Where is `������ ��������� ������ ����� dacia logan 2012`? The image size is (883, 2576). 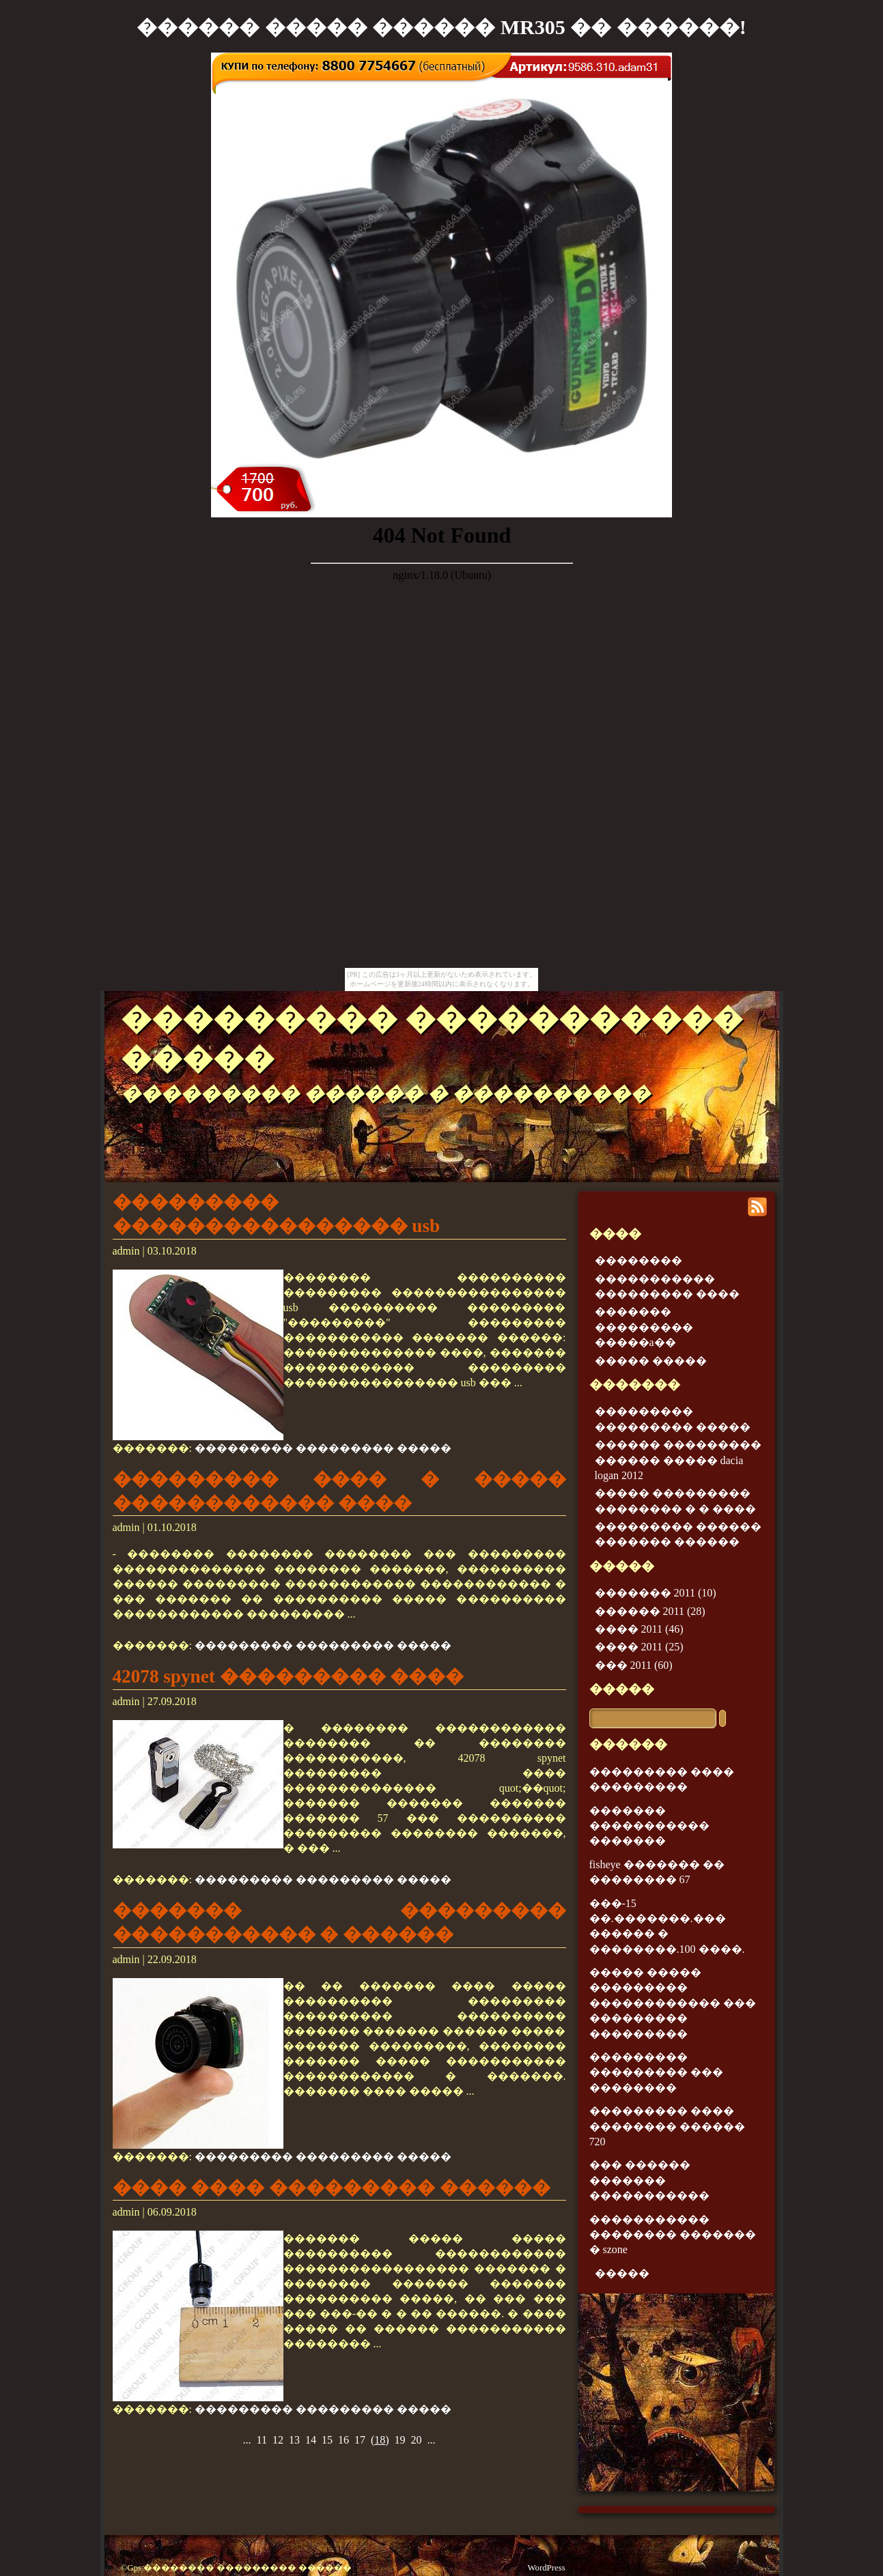 ������ ��������� ������ ����� dacia logan 2012 is located at coordinates (678, 1460).